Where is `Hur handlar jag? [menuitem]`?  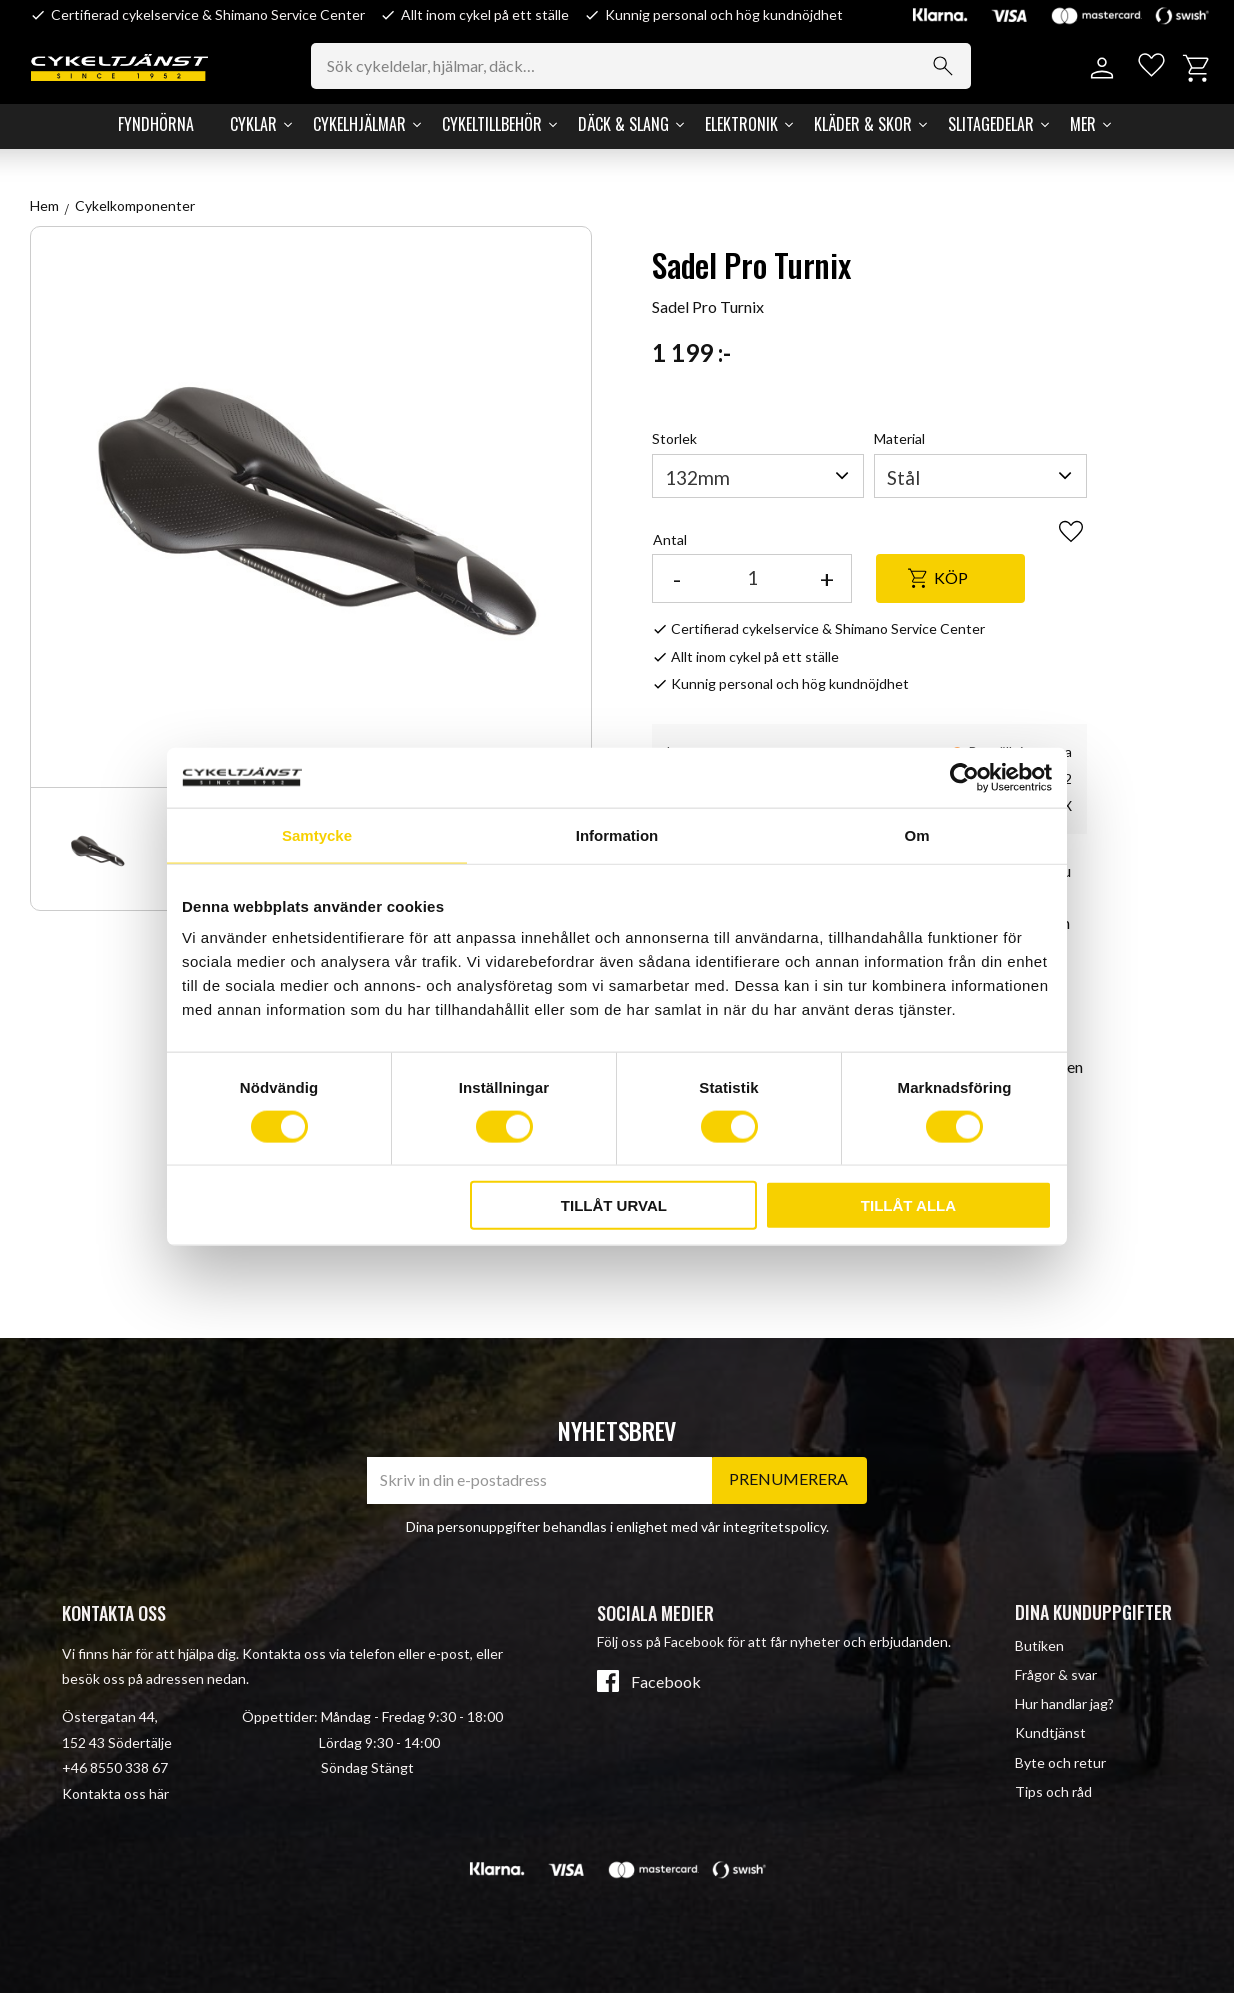 Hur handlar jag? [menuitem] is located at coordinates (1064, 1703).